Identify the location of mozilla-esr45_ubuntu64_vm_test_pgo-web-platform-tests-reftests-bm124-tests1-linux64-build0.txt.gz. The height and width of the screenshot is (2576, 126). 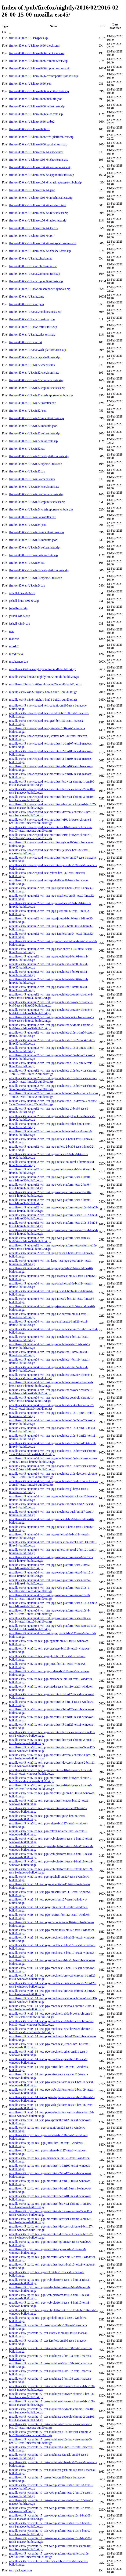
(50, 1619).